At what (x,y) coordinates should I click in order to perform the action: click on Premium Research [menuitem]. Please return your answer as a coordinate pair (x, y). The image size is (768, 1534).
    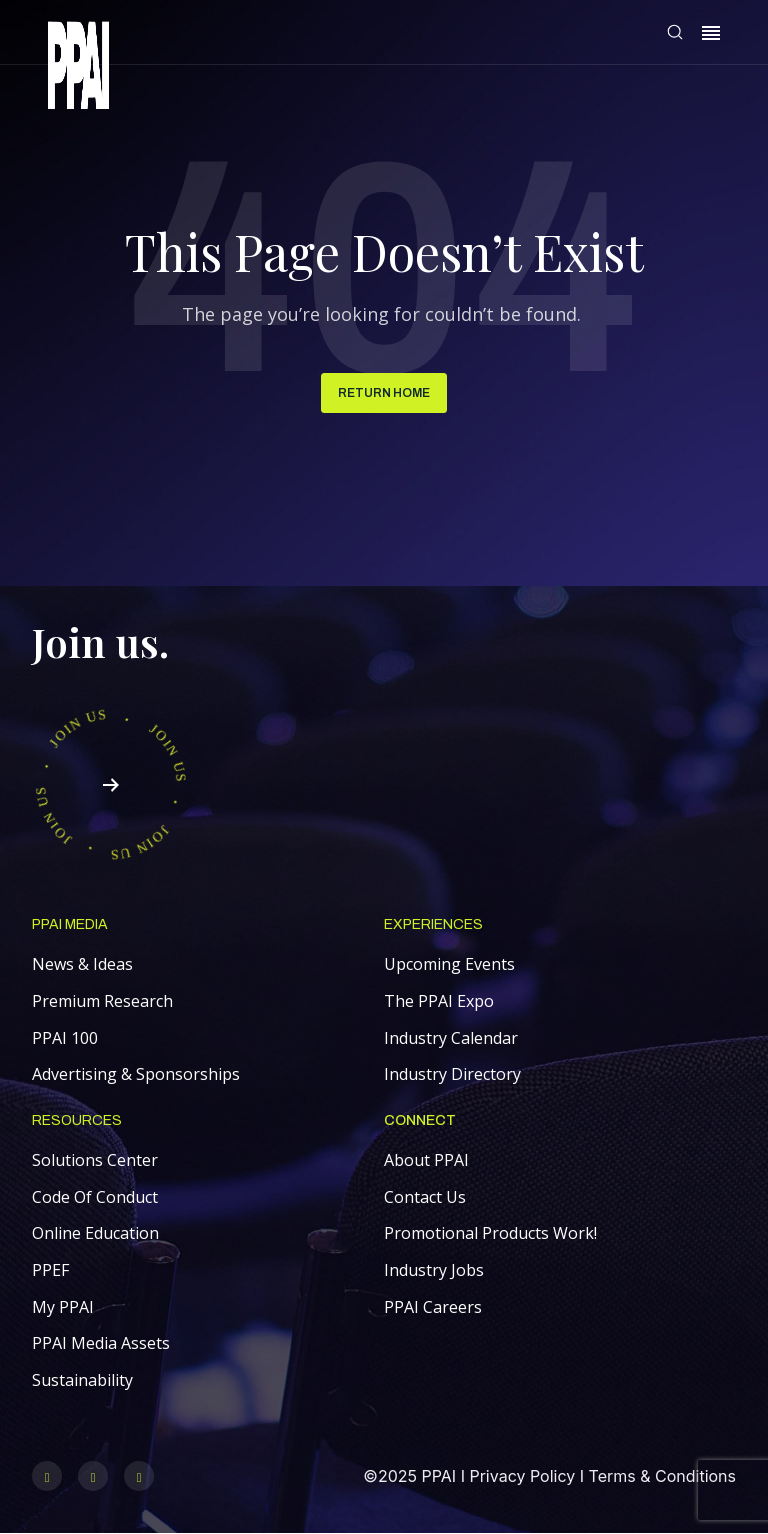
    Looking at the image, I should click on (102, 1001).